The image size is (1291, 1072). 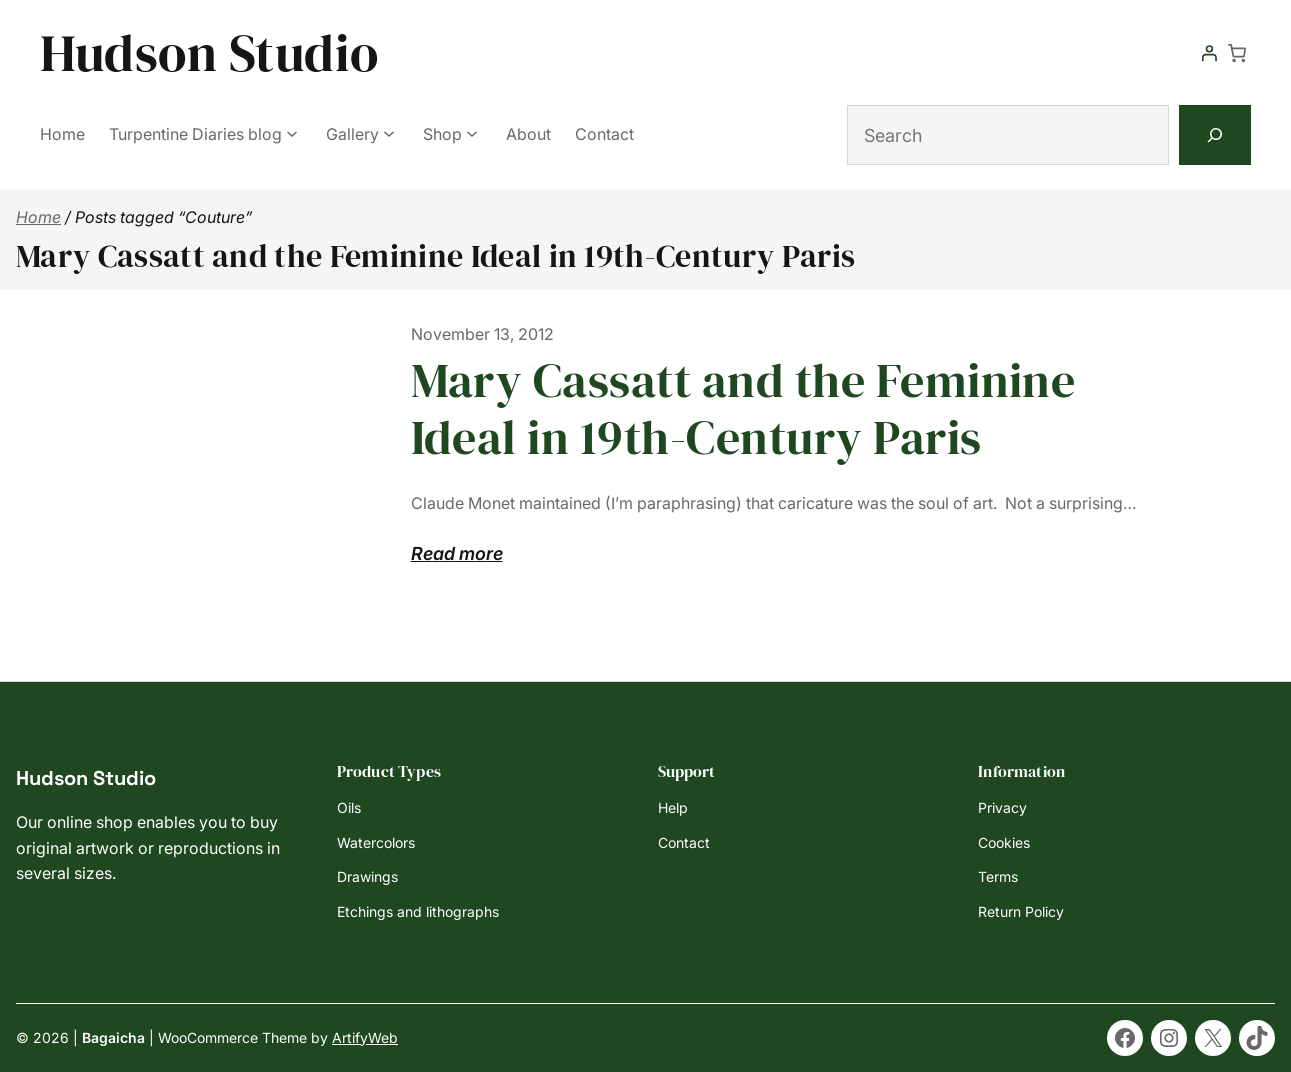 What do you see at coordinates (209, 52) in the screenshot?
I see `Hudson Studio` at bounding box center [209, 52].